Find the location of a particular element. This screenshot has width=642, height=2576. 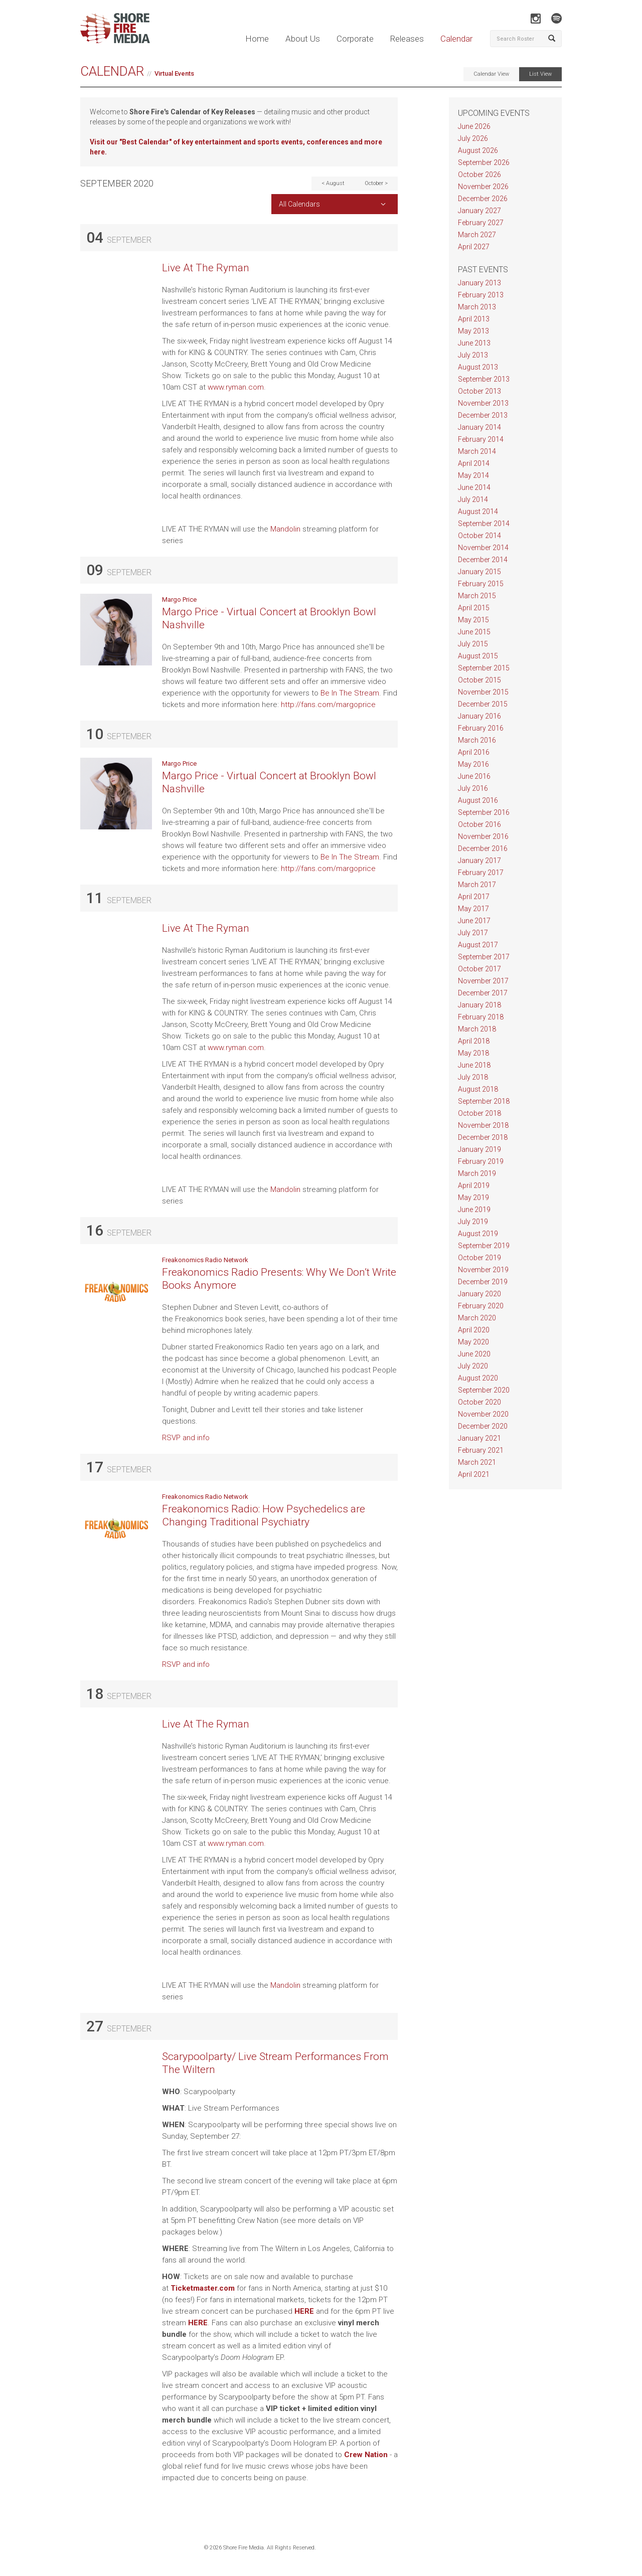

January 2017 is located at coordinates (479, 860).